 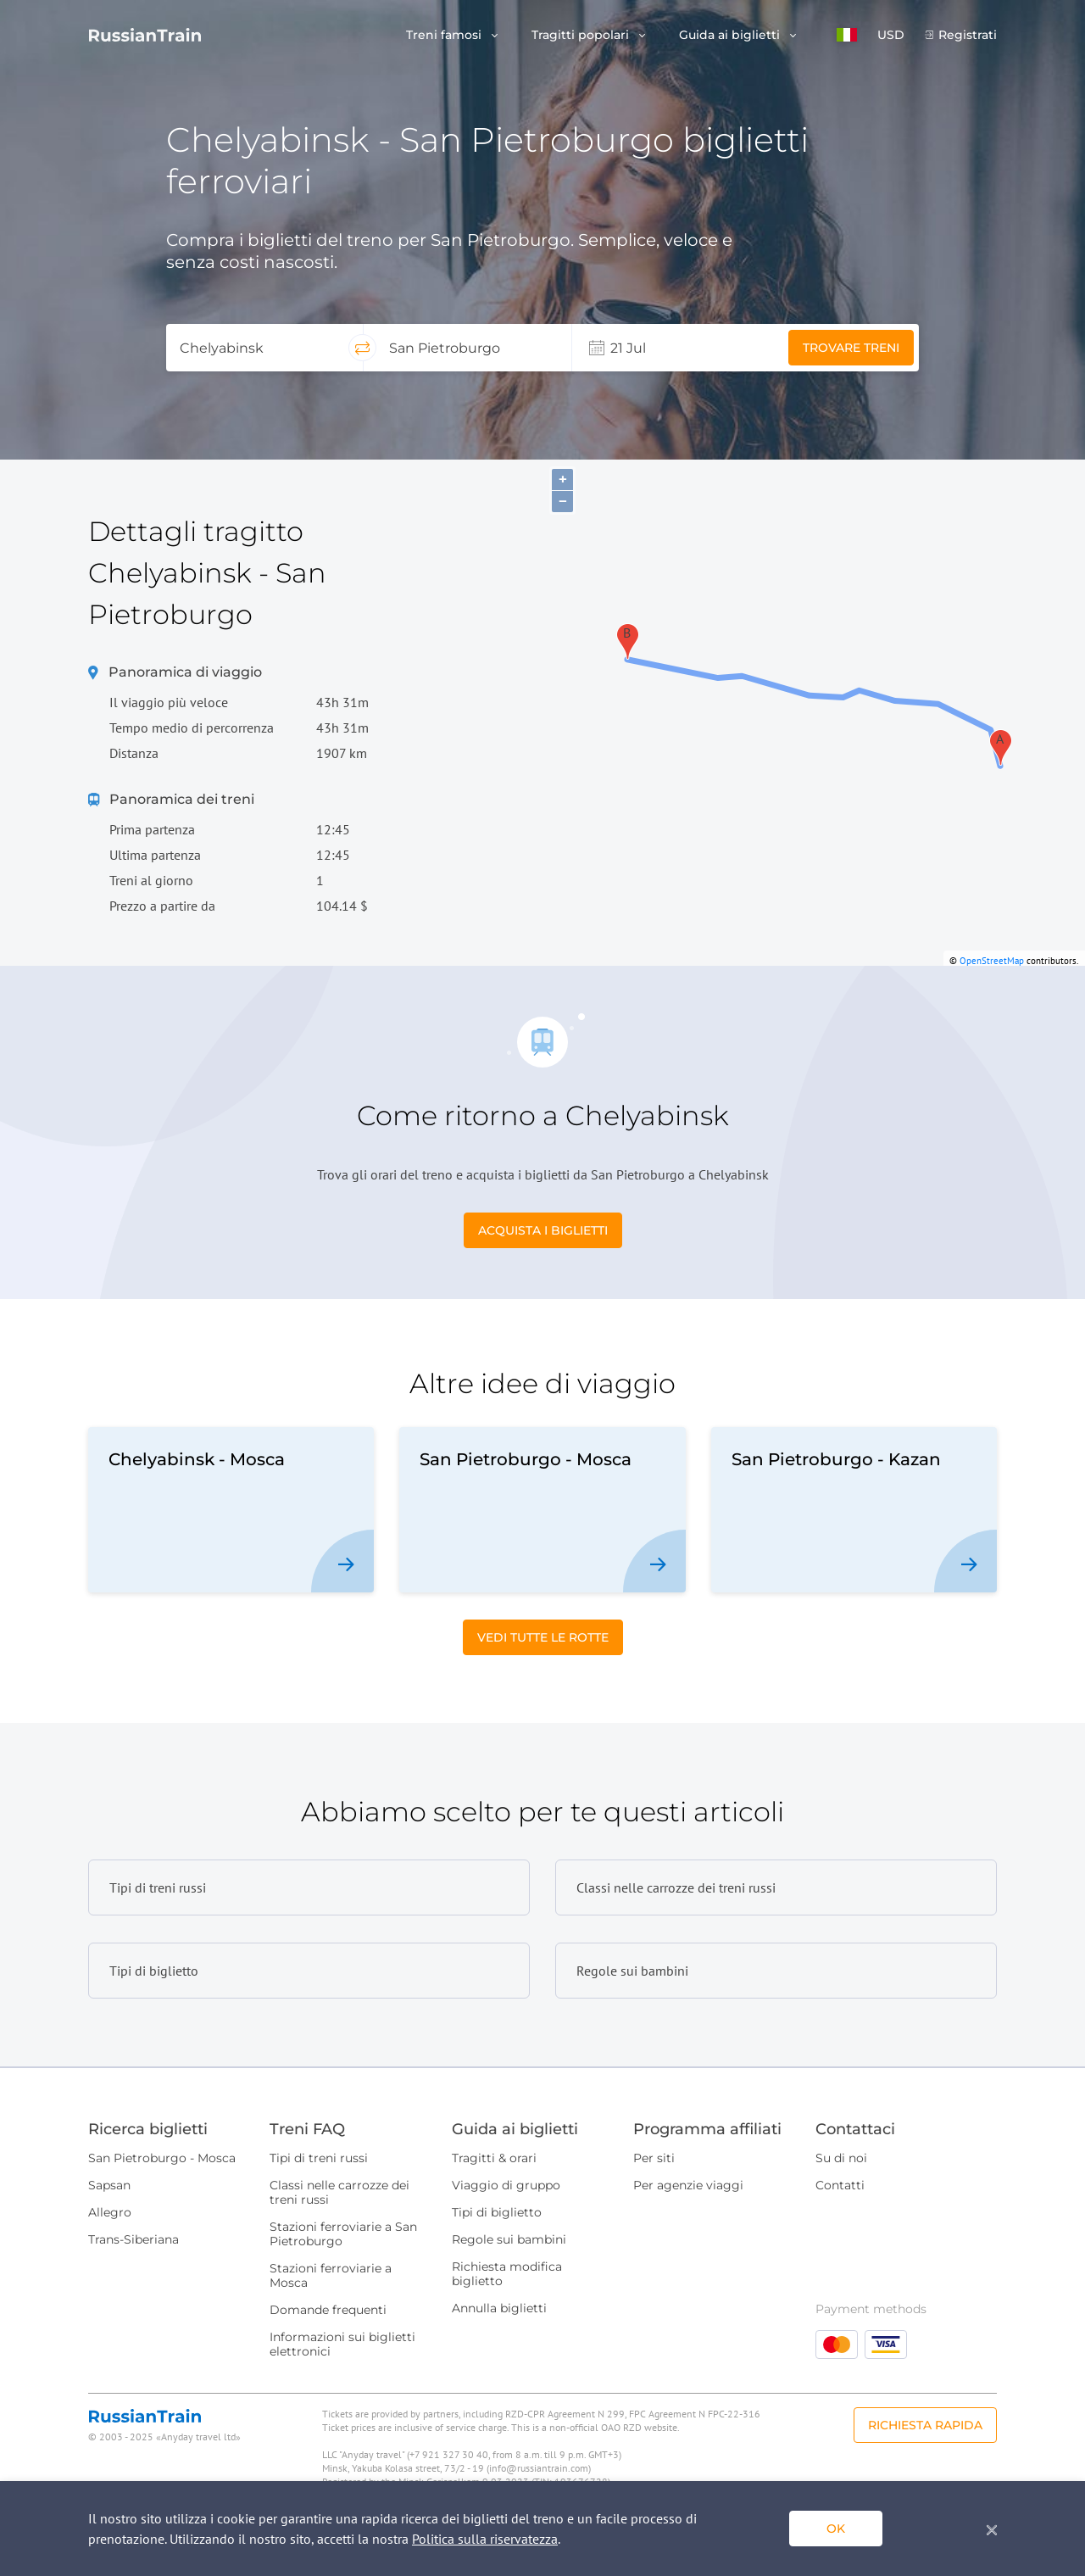 I want to click on Viaggio di gruppo, so click(x=506, y=2185).